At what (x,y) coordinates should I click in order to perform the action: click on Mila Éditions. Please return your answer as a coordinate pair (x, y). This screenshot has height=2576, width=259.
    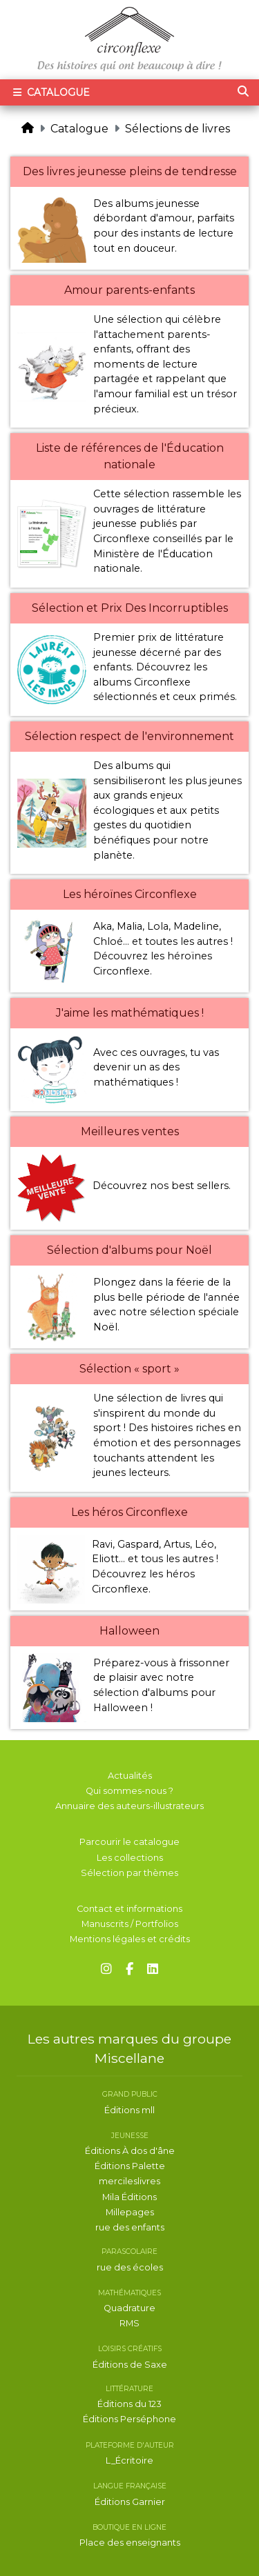
    Looking at the image, I should click on (129, 2197).